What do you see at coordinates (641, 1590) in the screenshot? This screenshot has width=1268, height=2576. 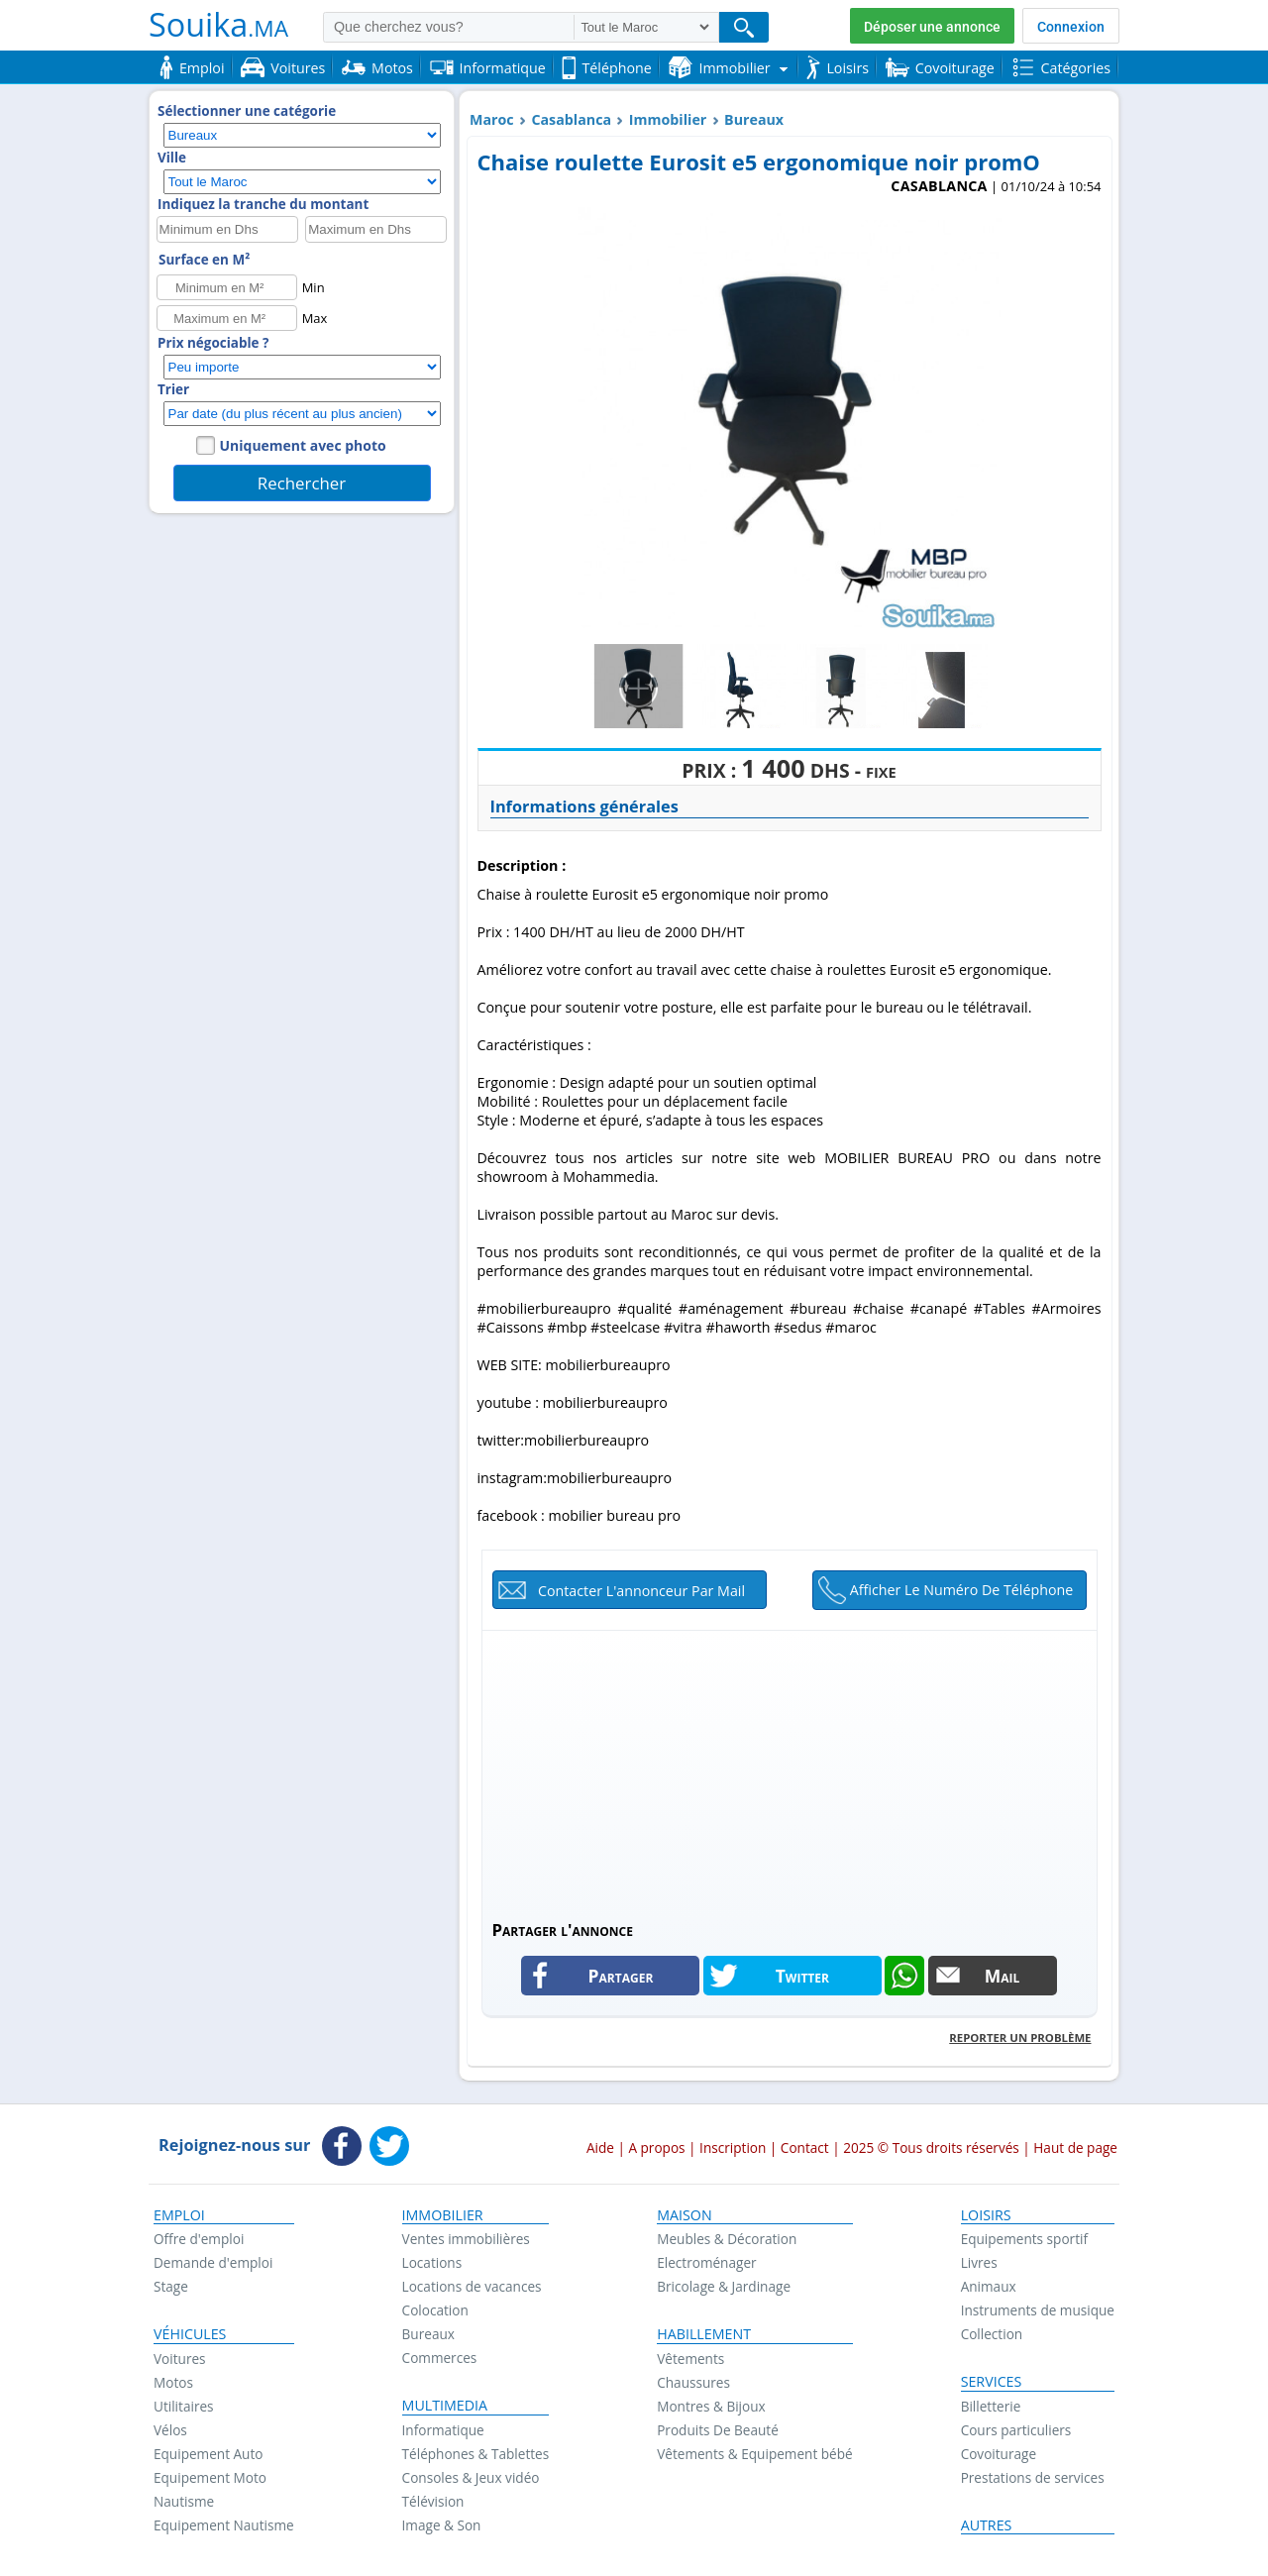 I see `Contacter l'annonceur par mail` at bounding box center [641, 1590].